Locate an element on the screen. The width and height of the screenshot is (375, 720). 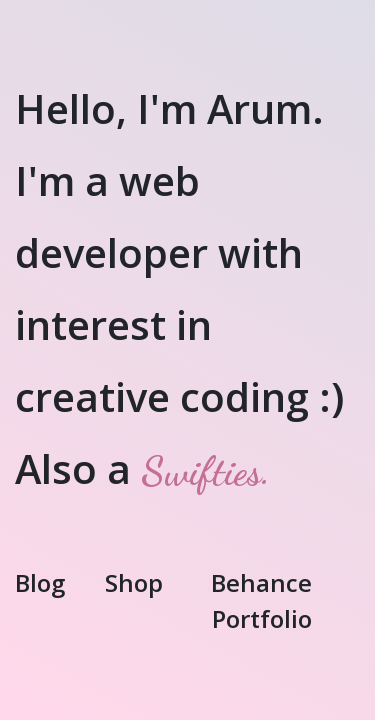
Behance Portfolio is located at coordinates (261, 600).